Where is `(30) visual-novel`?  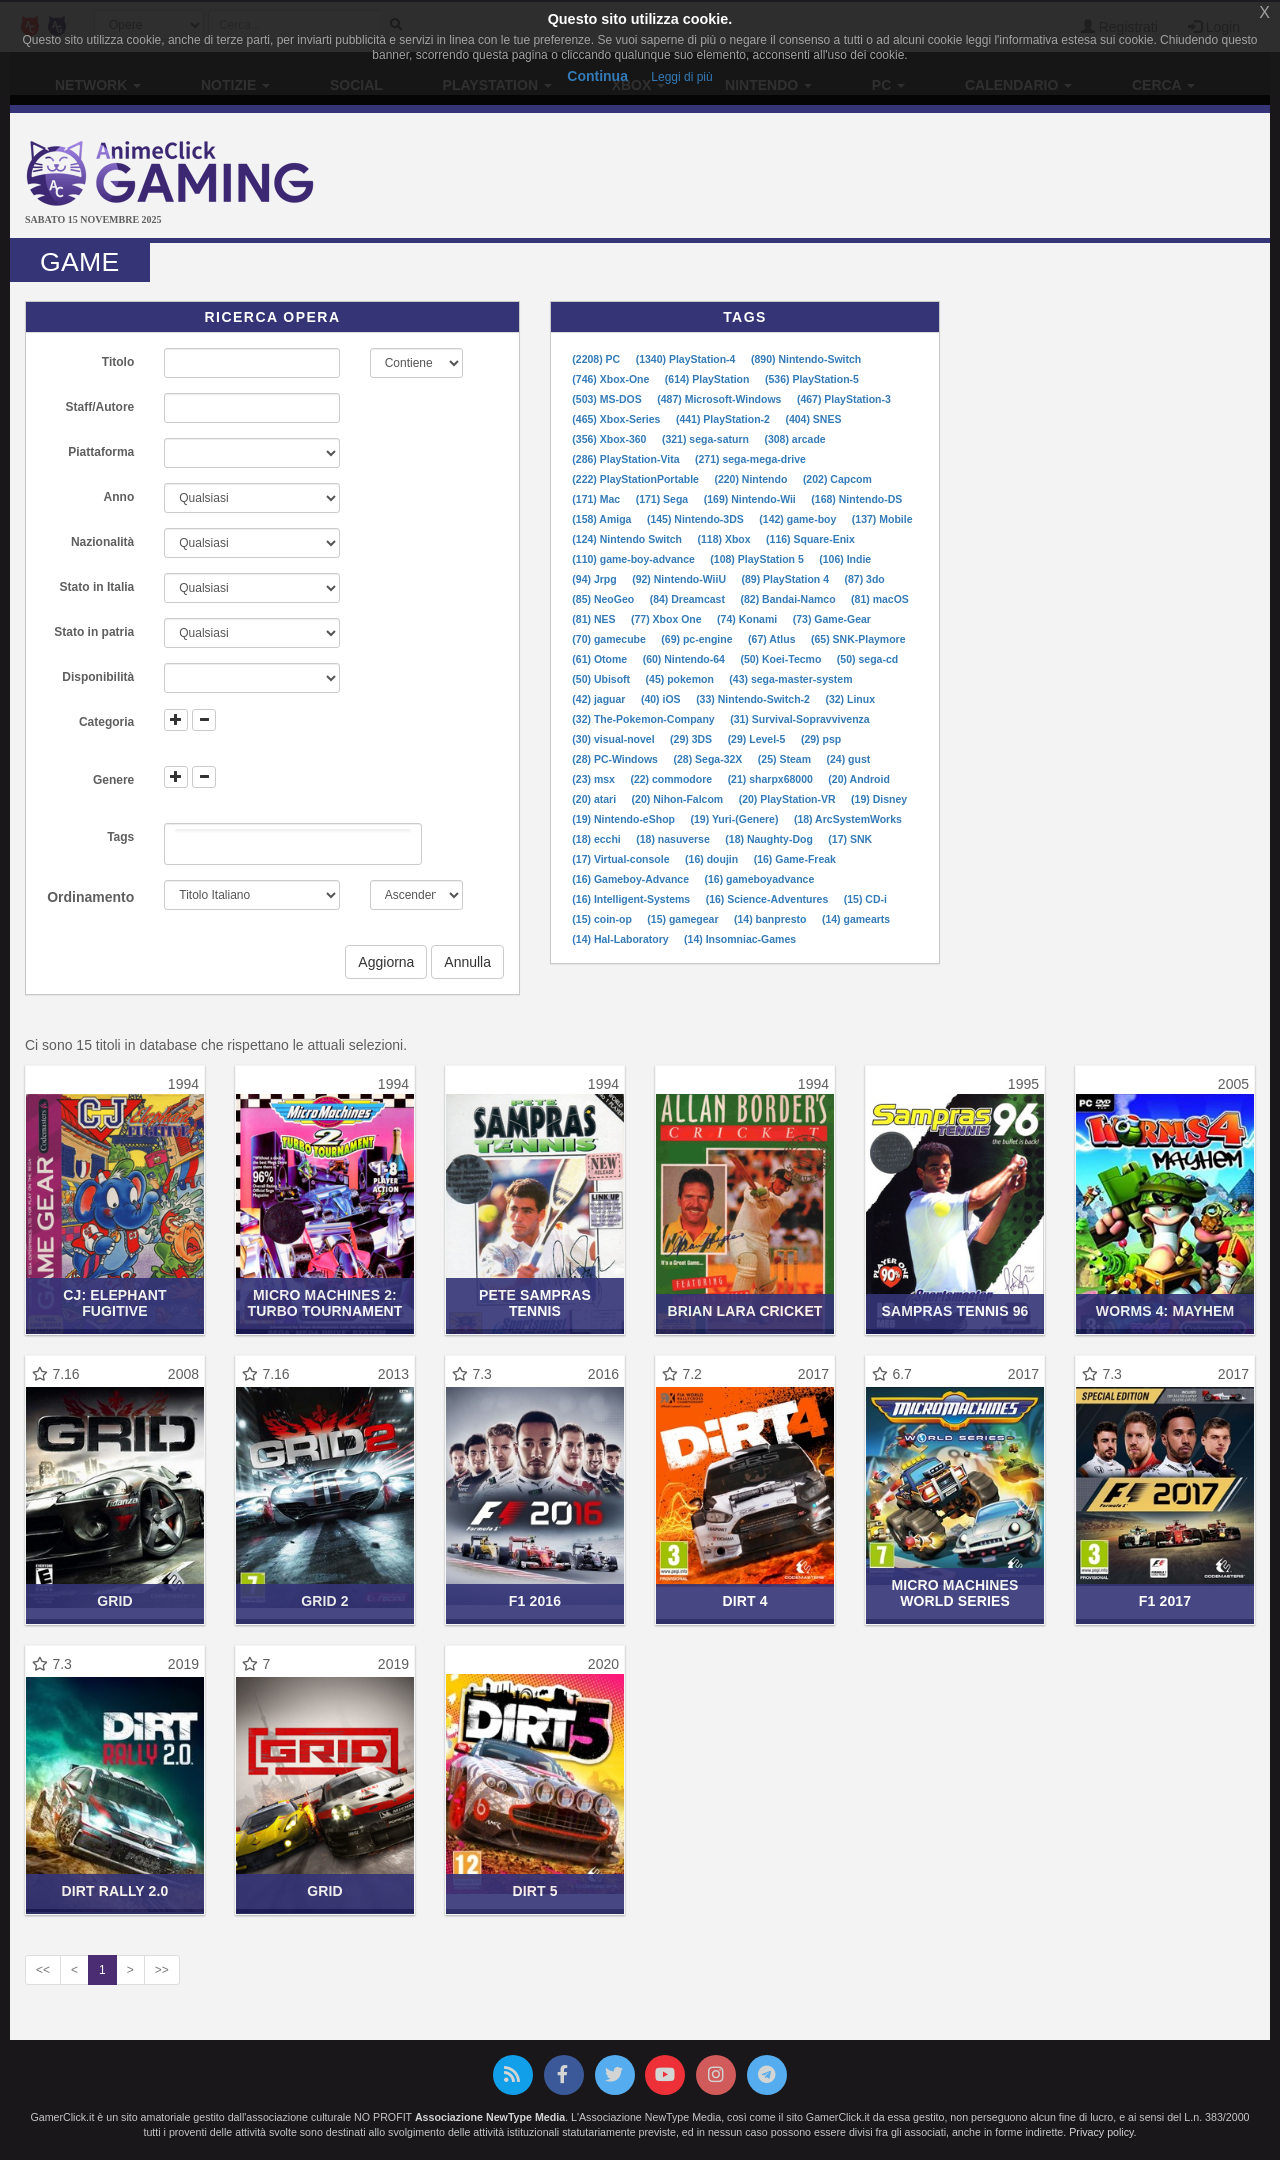
(30) visual-novel is located at coordinates (614, 739).